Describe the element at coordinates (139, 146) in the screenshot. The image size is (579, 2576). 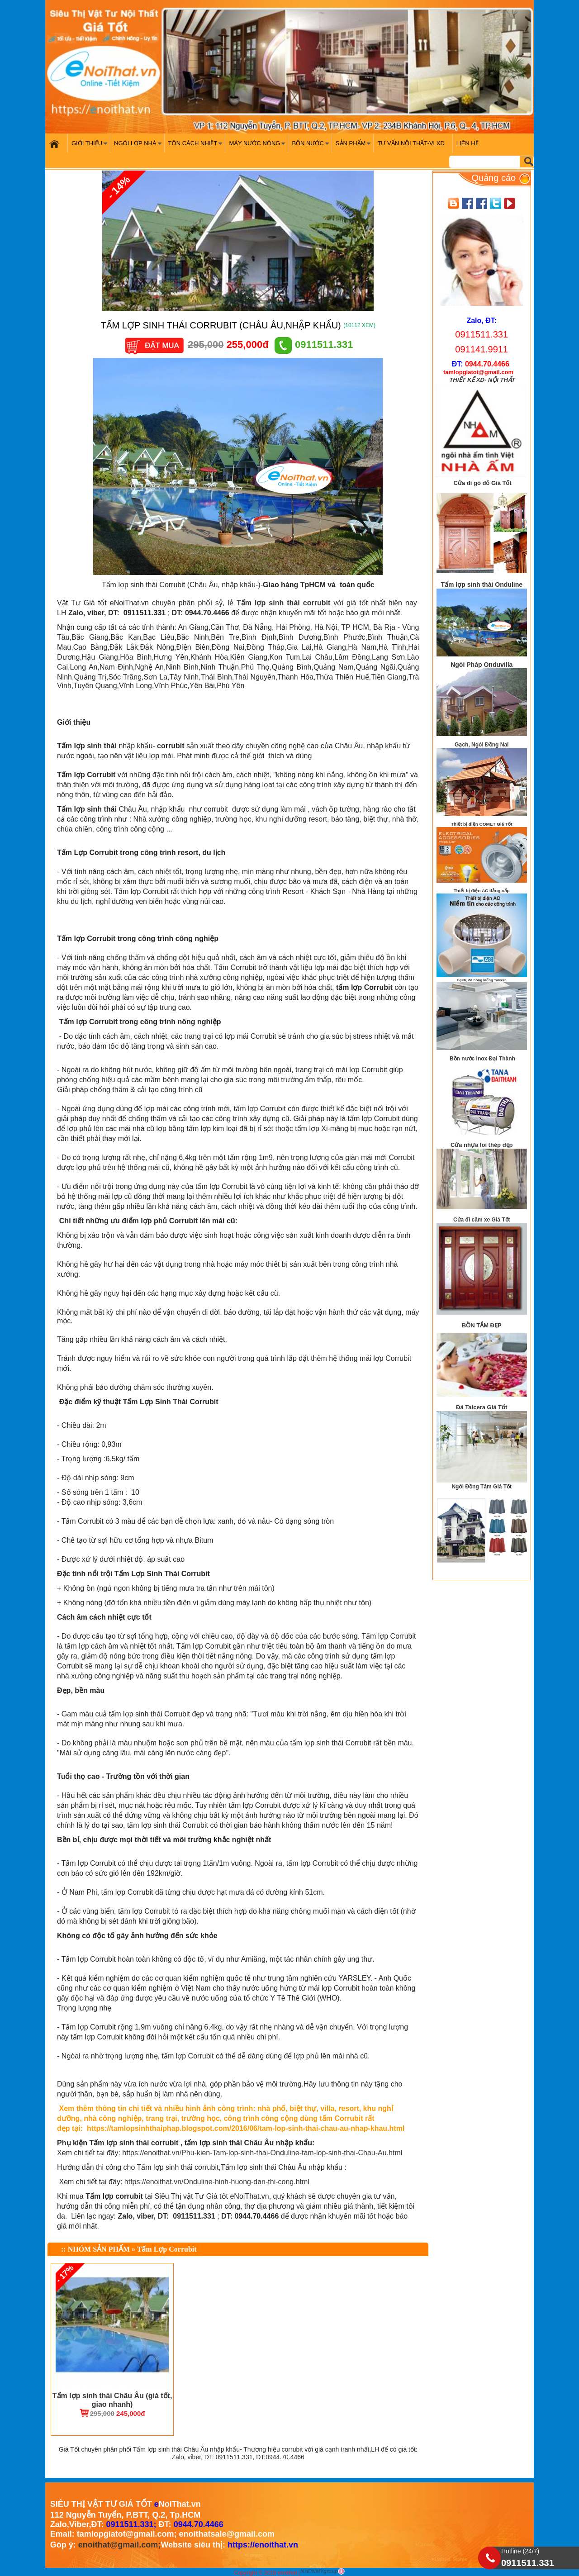
I see `Ngói Lợp Nhà` at that location.